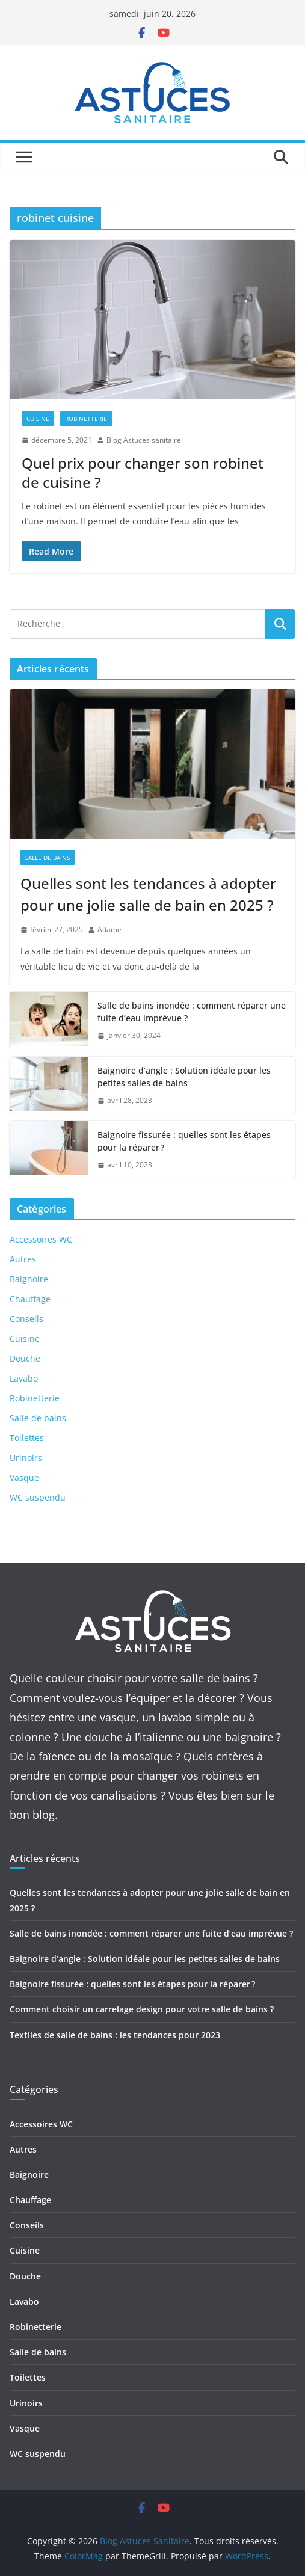  What do you see at coordinates (23, 1259) in the screenshot?
I see `Autres` at bounding box center [23, 1259].